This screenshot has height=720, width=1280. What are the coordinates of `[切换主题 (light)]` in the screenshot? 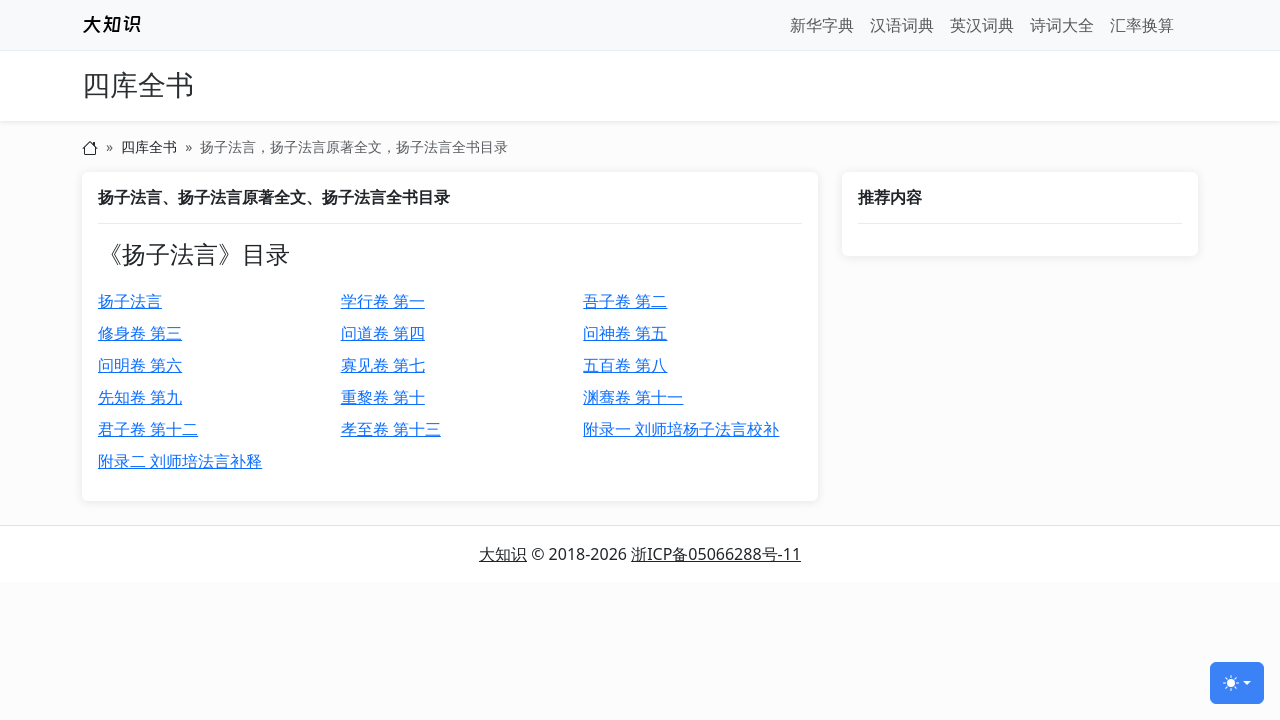 It's located at (1237, 683).